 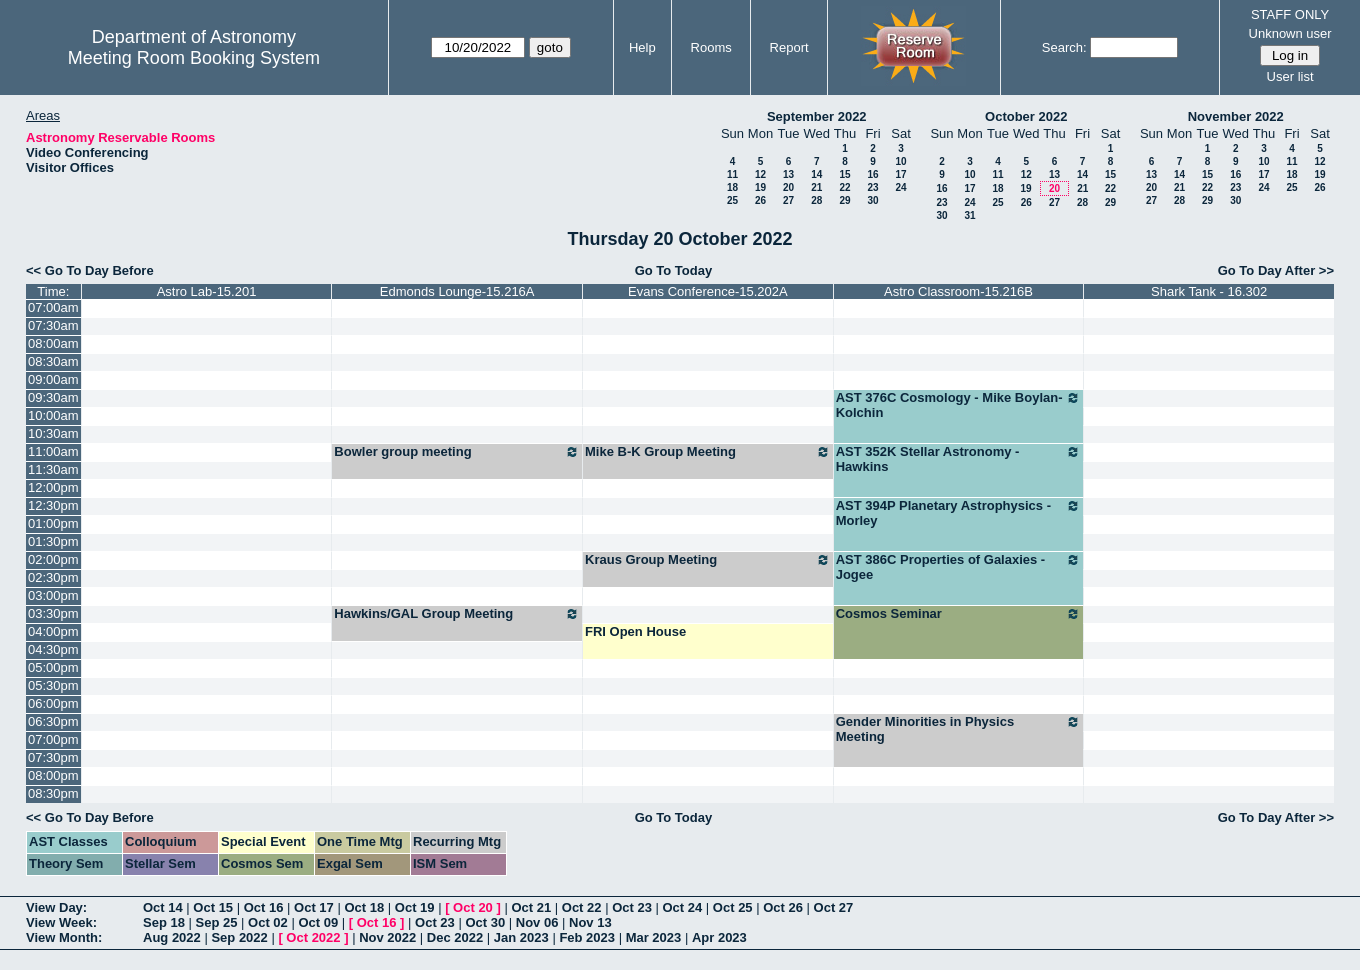 I want to click on 04:30pm, so click(x=53, y=649).